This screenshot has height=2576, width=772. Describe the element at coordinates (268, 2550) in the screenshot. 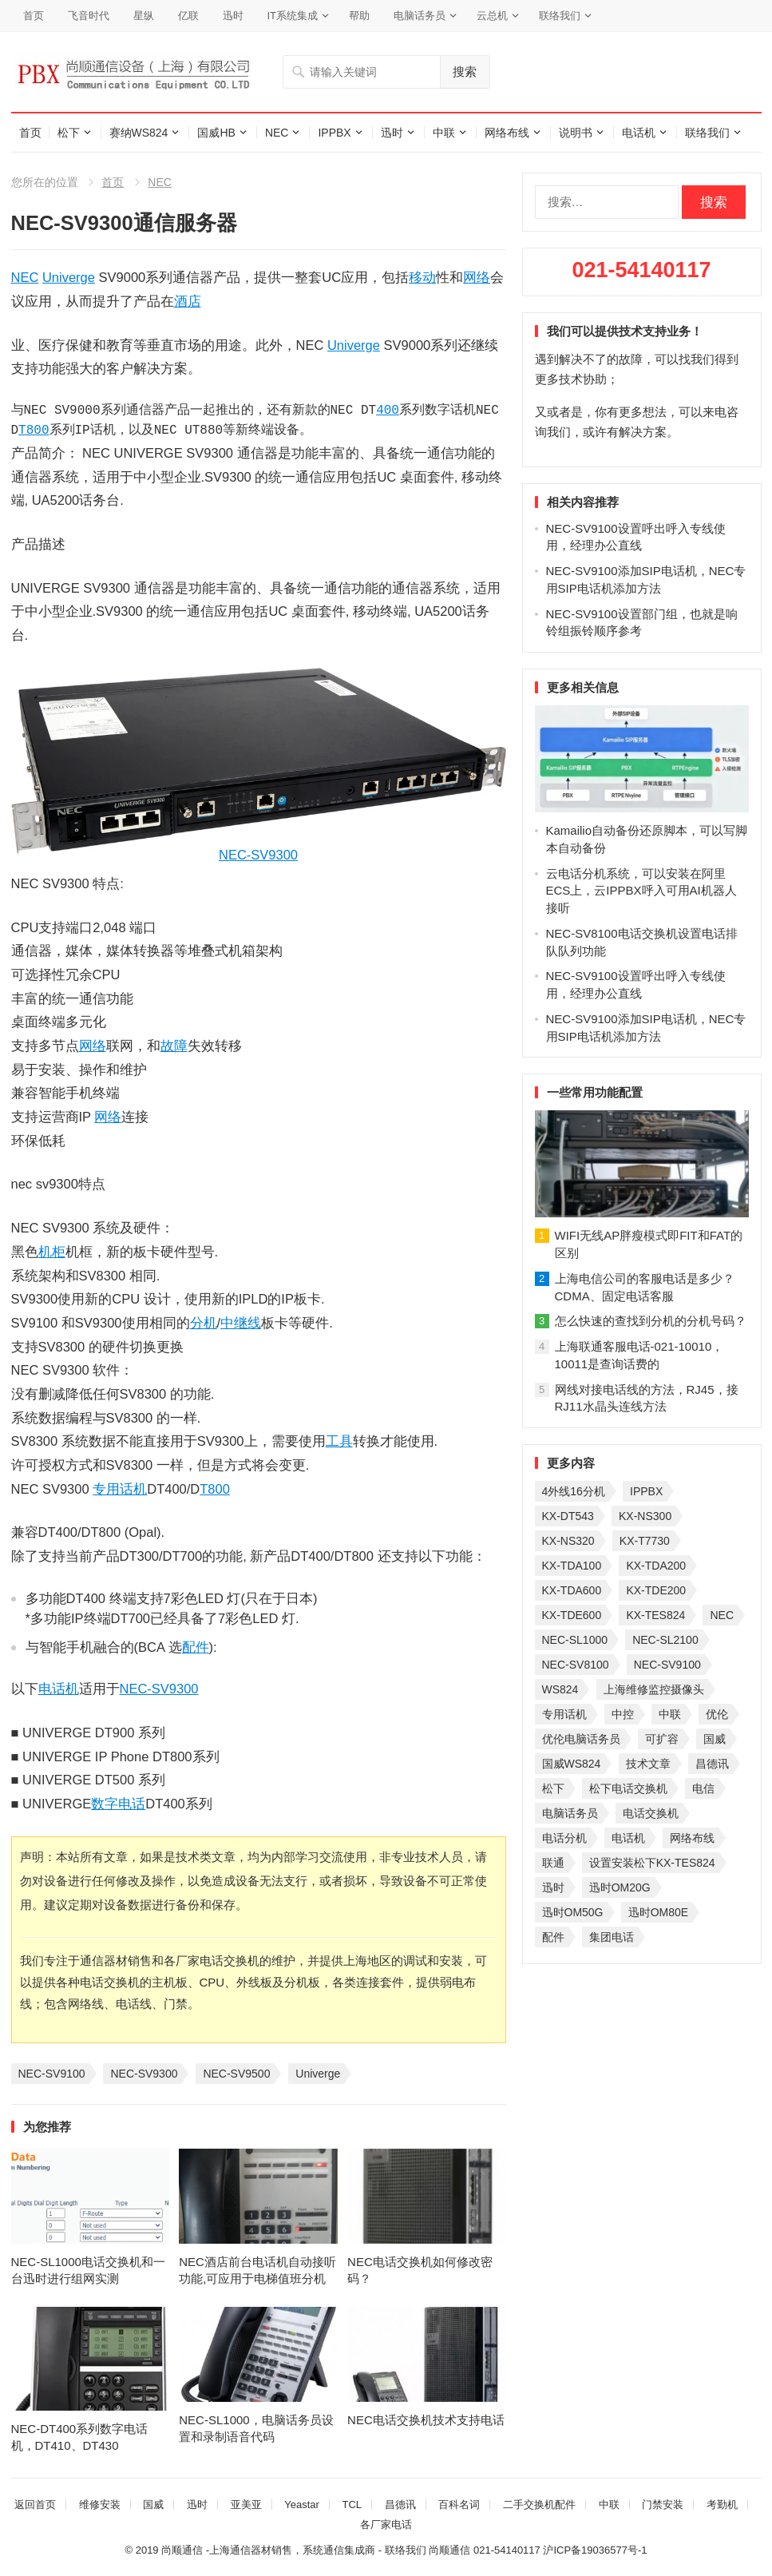

I see `尚顺通信 -上海通信器材销售，系统通信集成商` at that location.